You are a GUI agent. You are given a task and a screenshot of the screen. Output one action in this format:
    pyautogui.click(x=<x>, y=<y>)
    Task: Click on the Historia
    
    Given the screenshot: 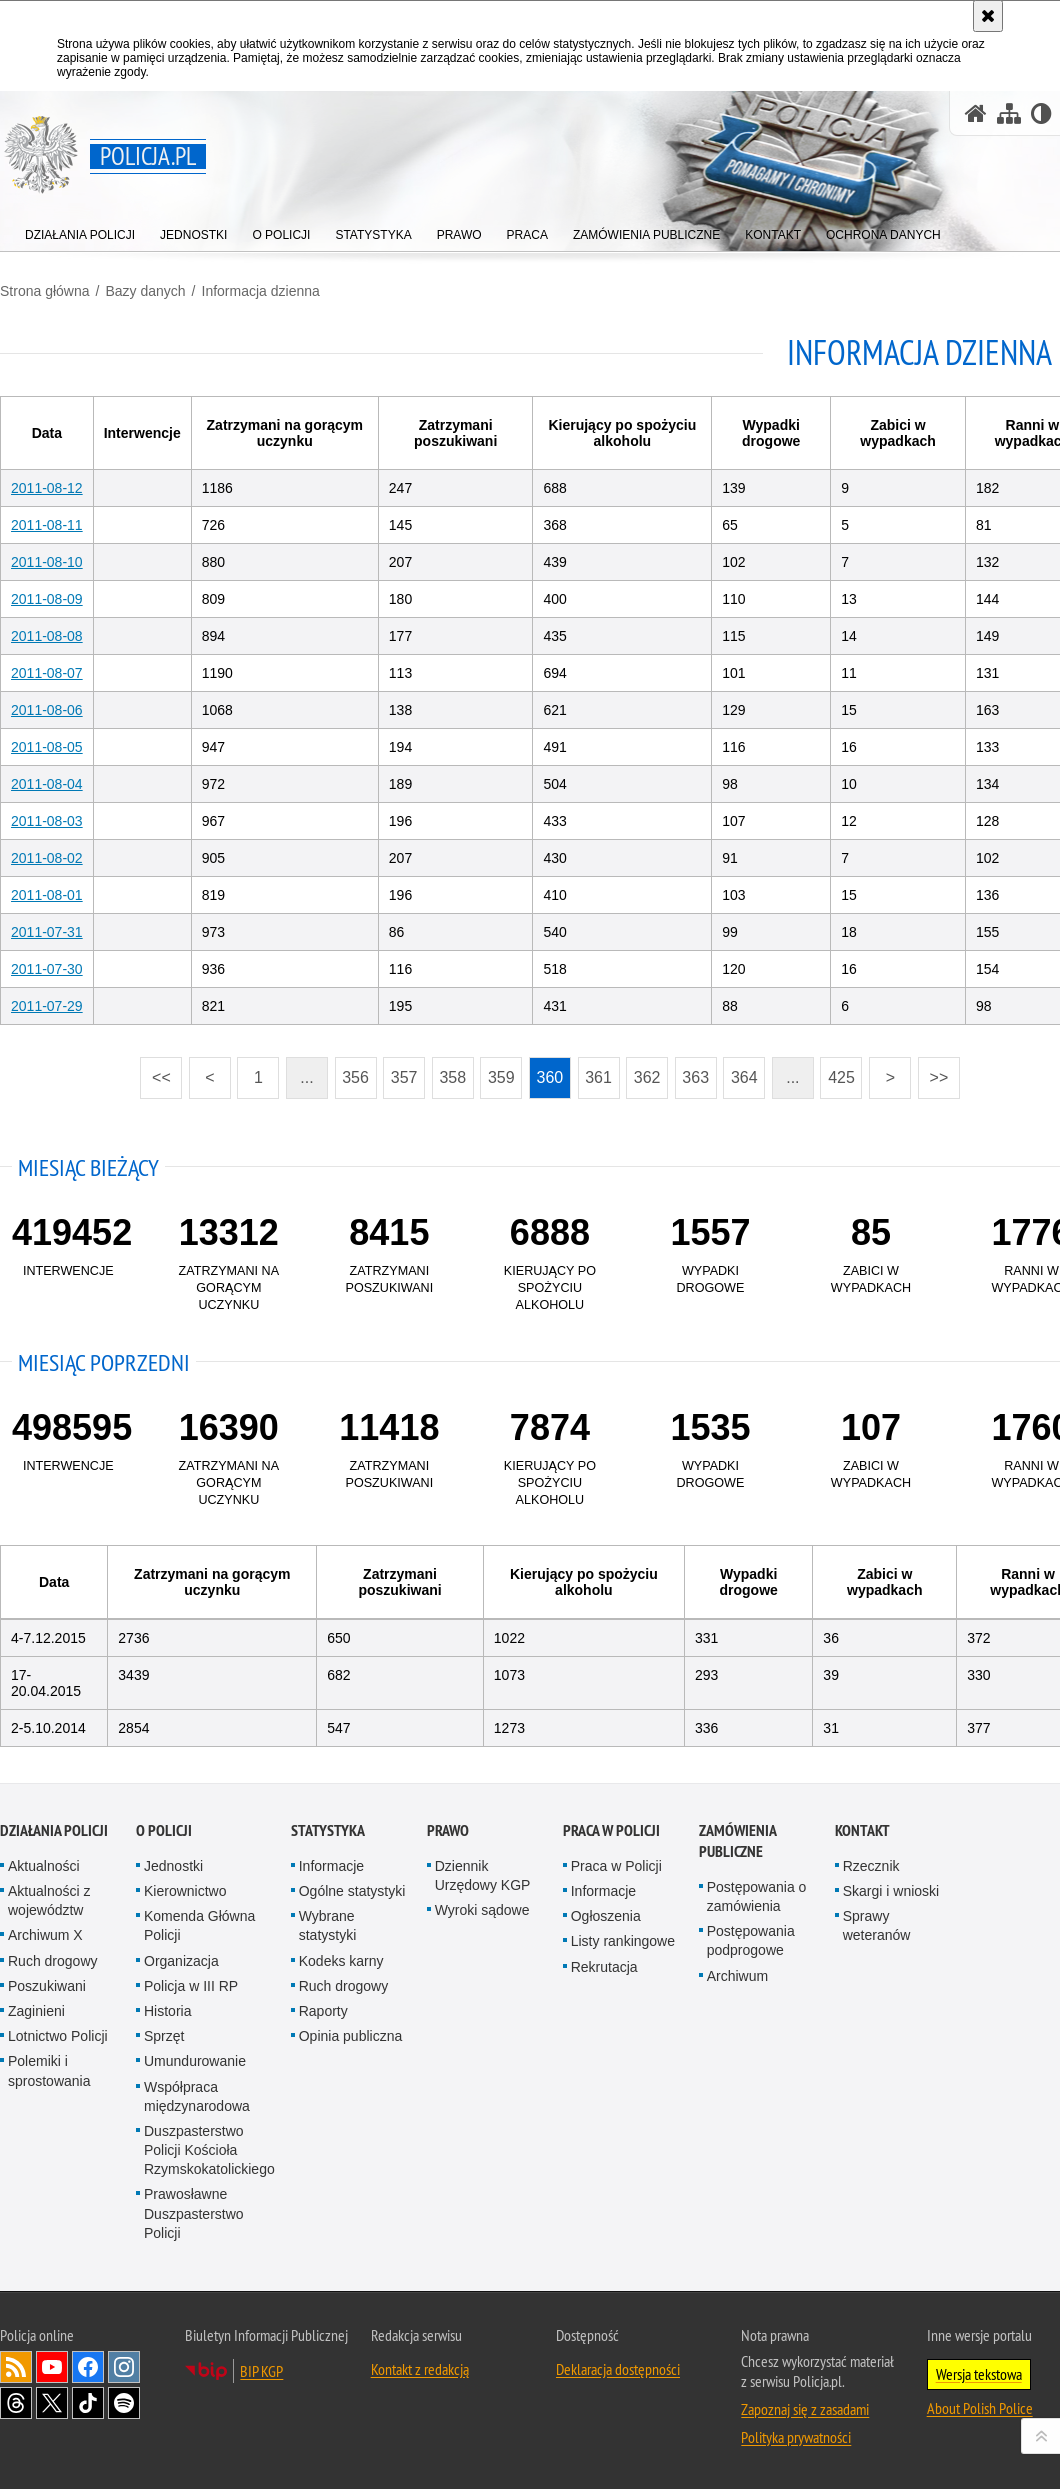 What is the action you would take?
    pyautogui.click(x=167, y=2011)
    